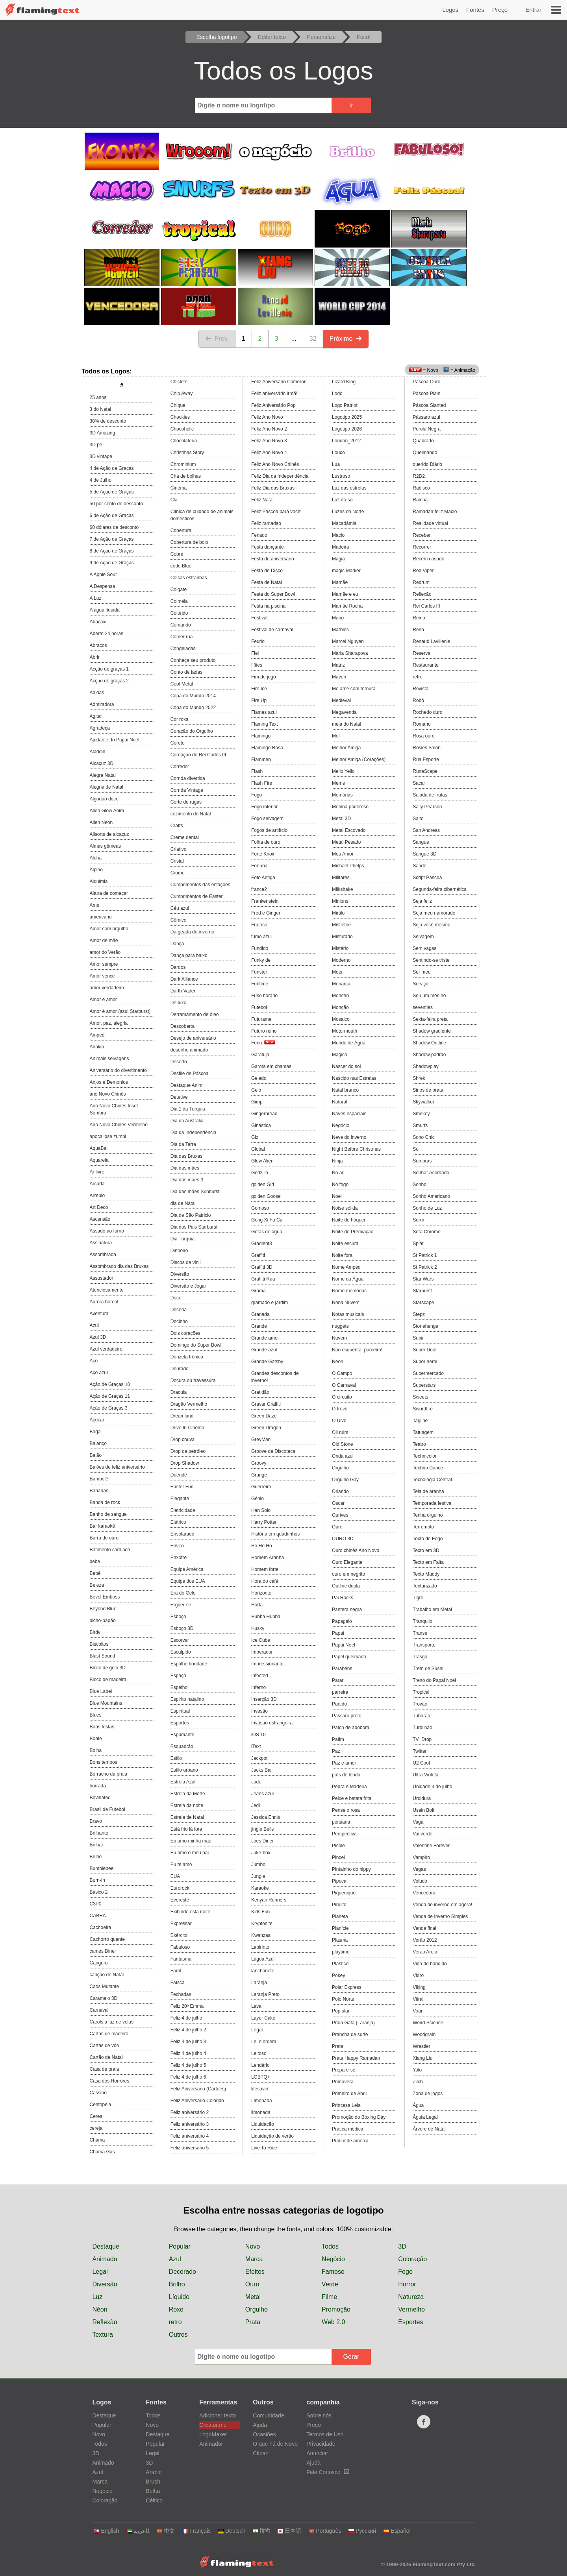 The width and height of the screenshot is (567, 2576). What do you see at coordinates (426, 1550) in the screenshot?
I see `Texto em 3D` at bounding box center [426, 1550].